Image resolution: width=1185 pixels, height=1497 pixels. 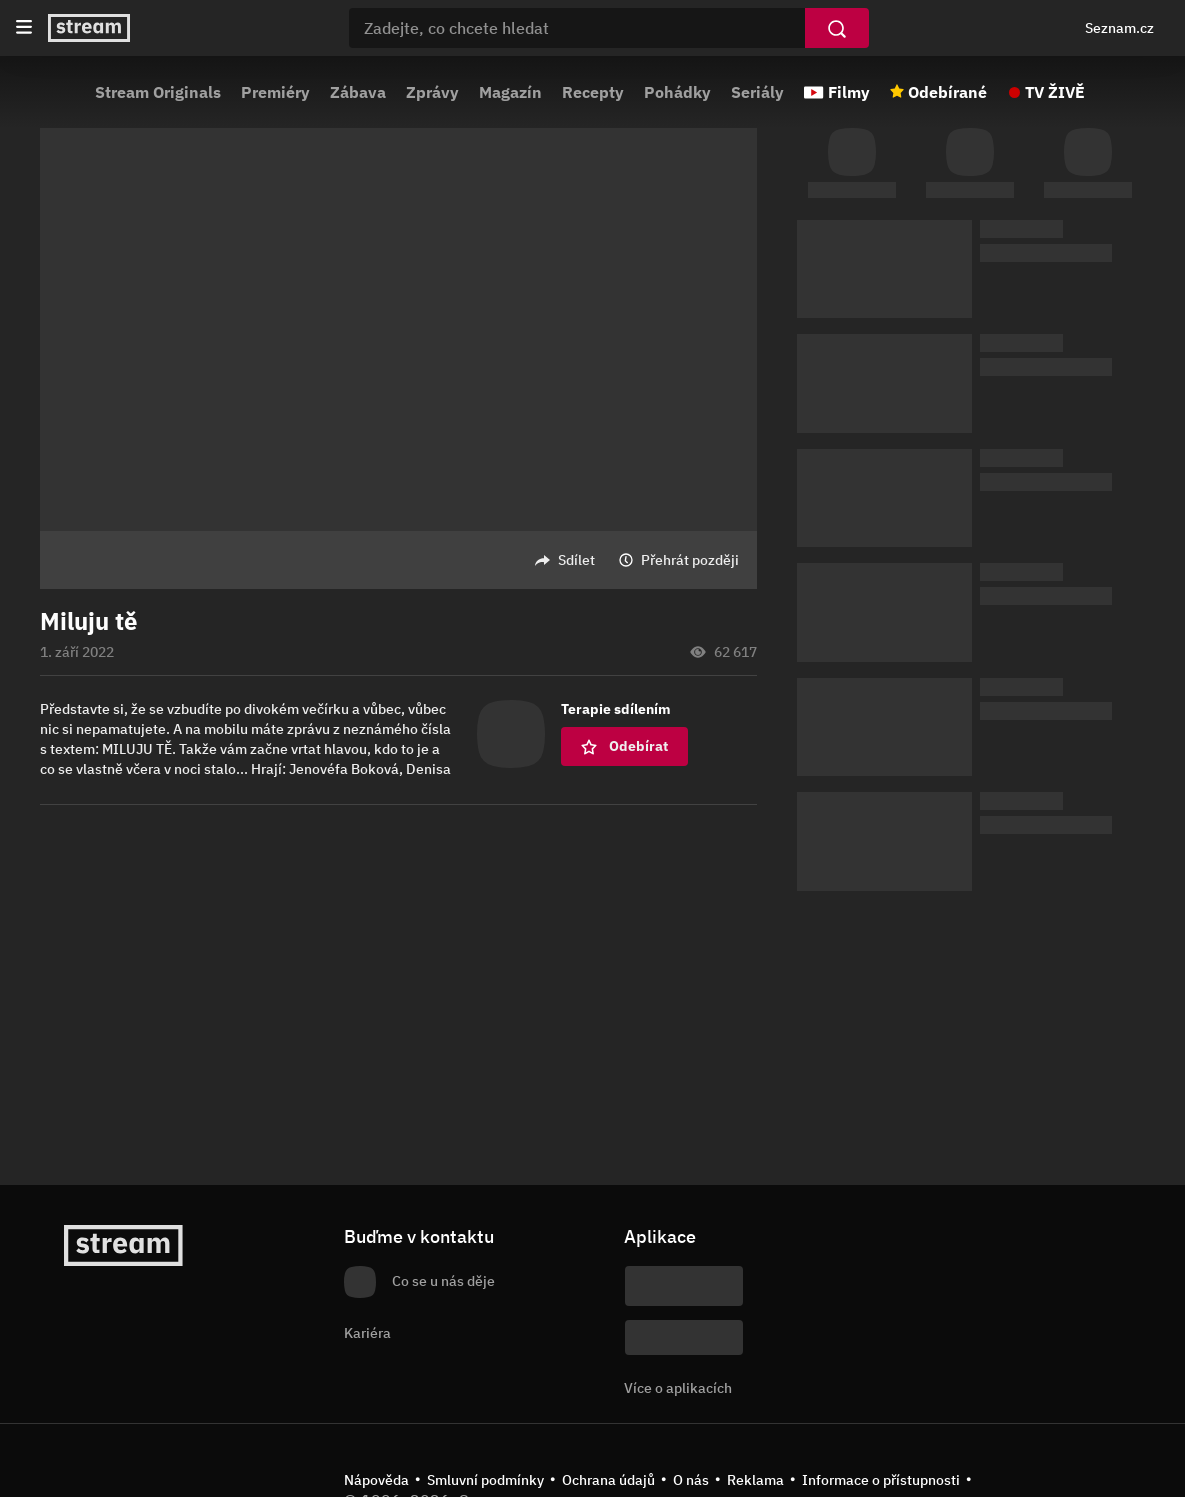 What do you see at coordinates (1119, 28) in the screenshot?
I see `Seznam.cz` at bounding box center [1119, 28].